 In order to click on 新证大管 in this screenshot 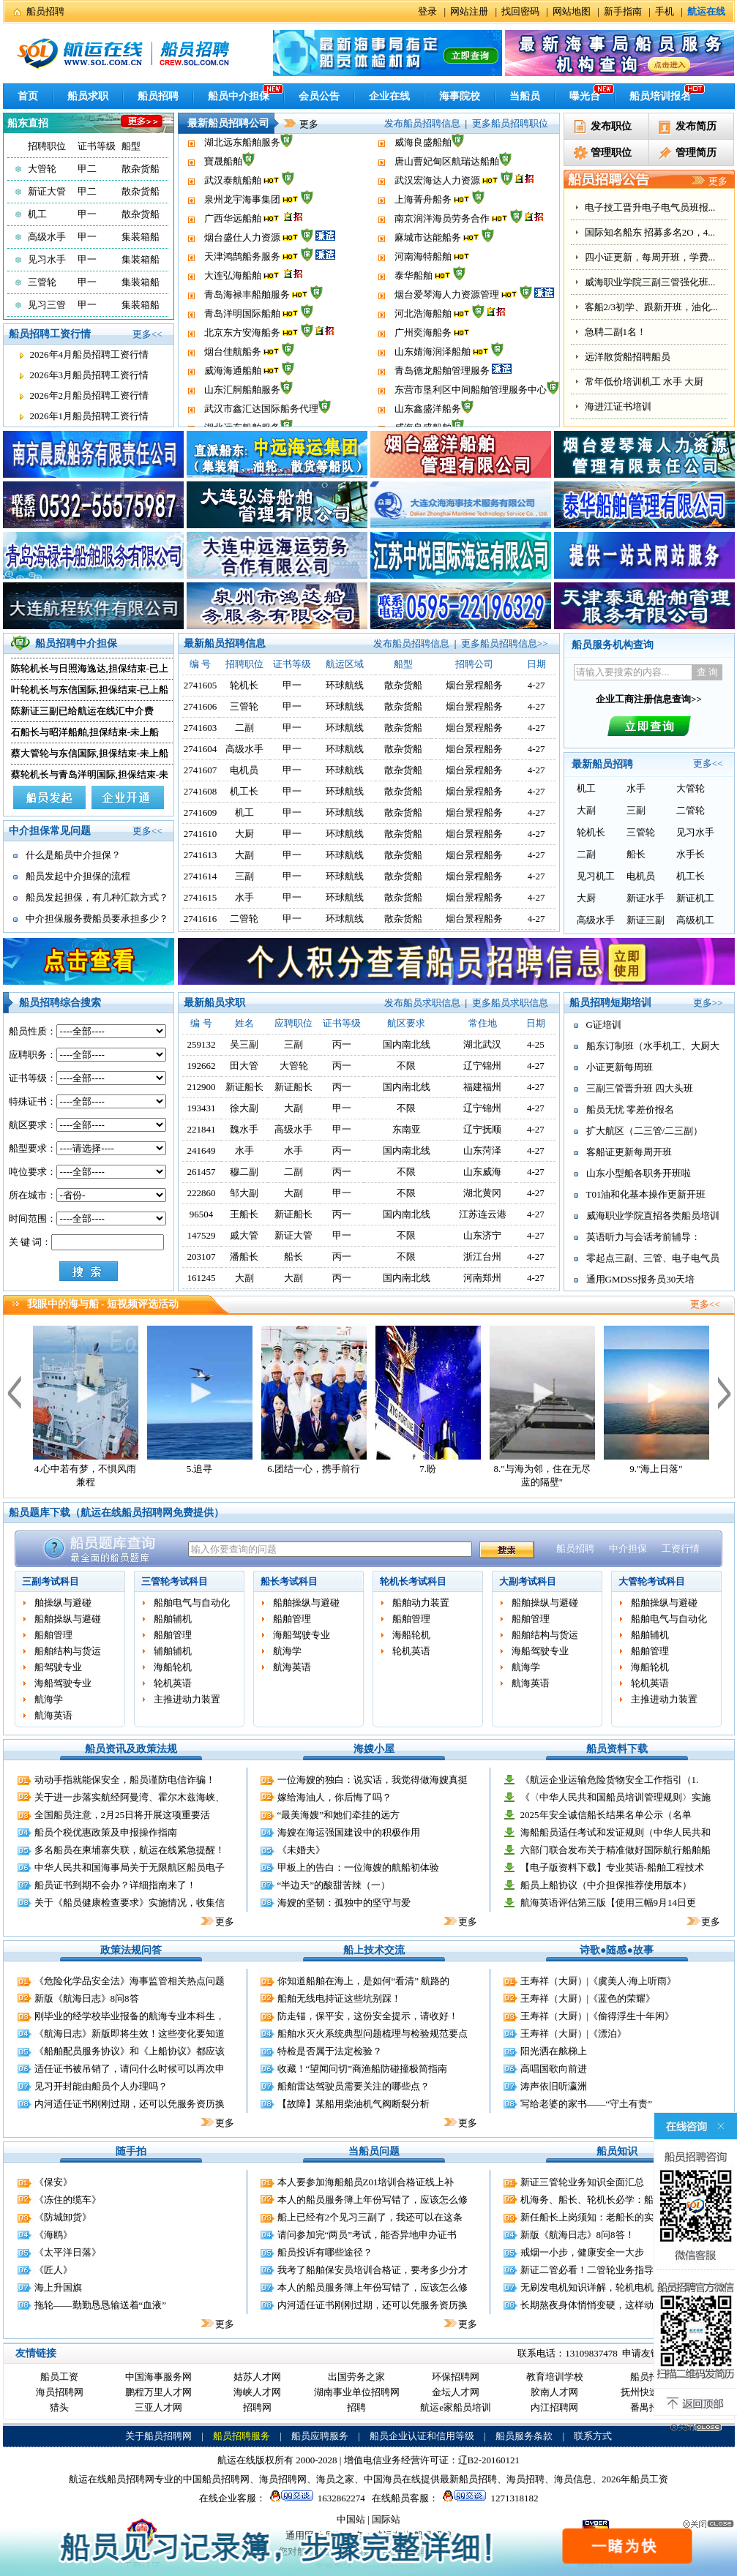, I will do `click(47, 191)`.